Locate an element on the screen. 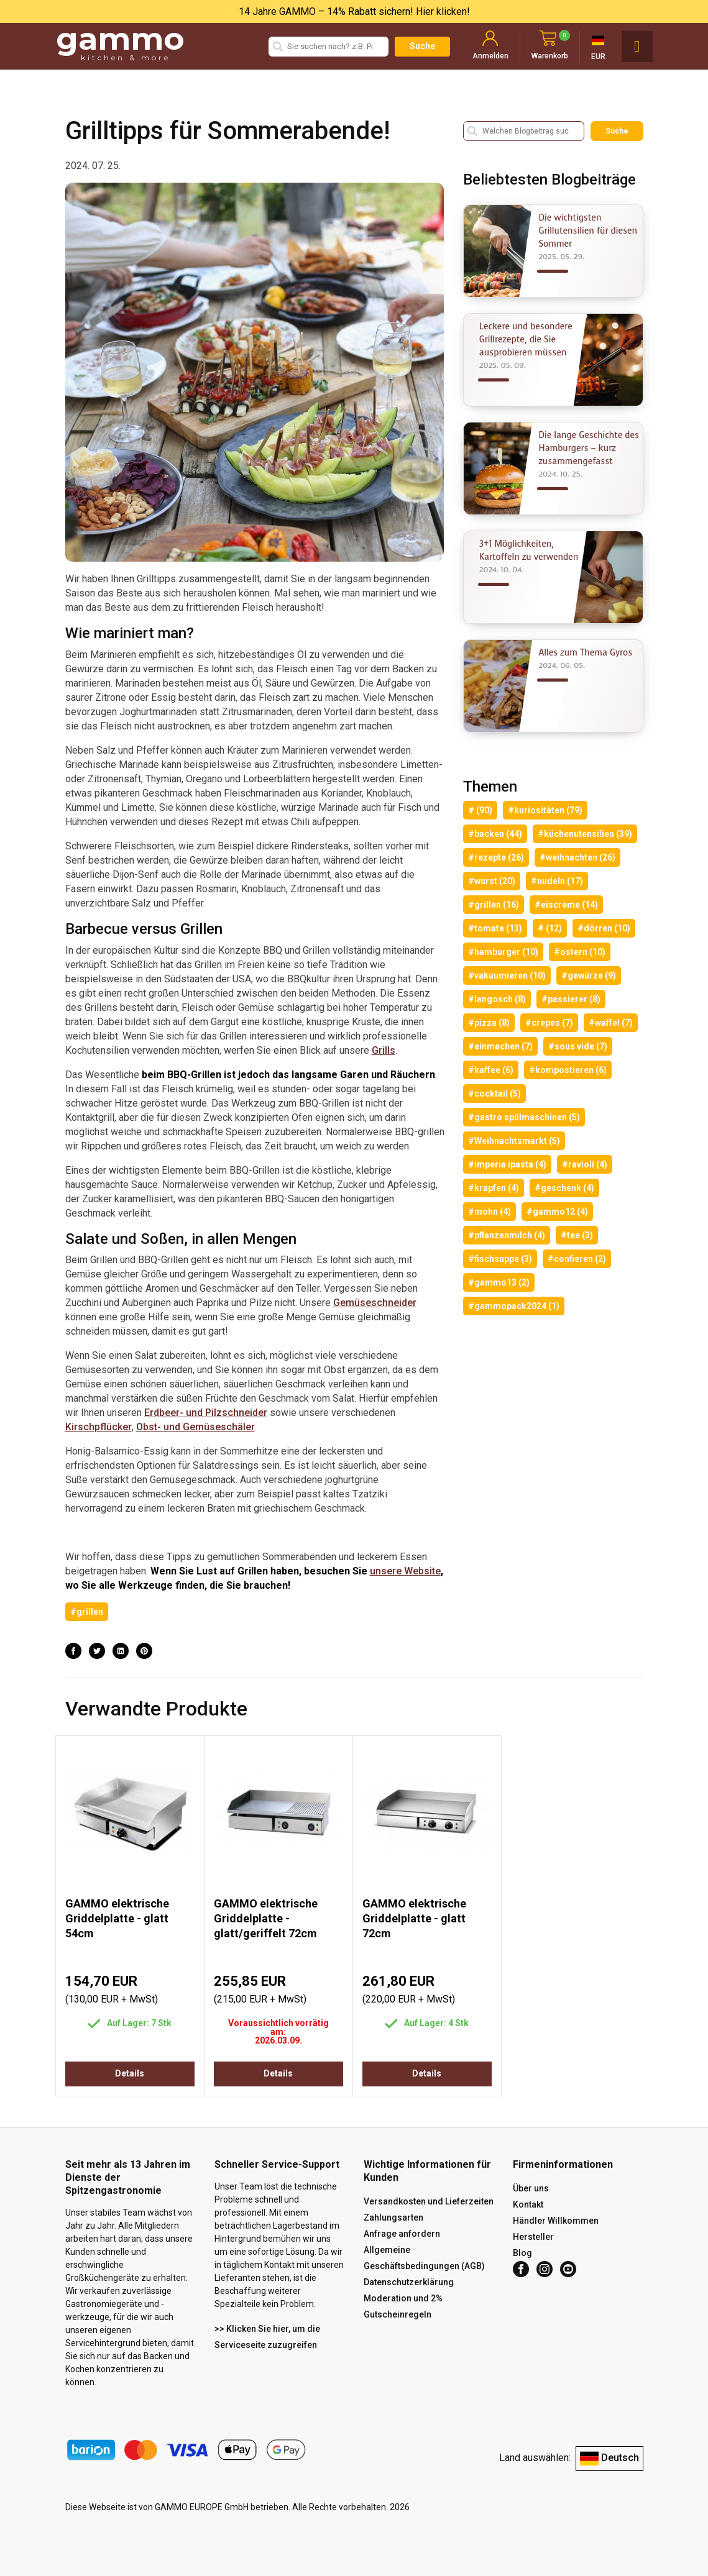 Image resolution: width=708 pixels, height=2576 pixels. Details is located at coordinates (129, 2073).